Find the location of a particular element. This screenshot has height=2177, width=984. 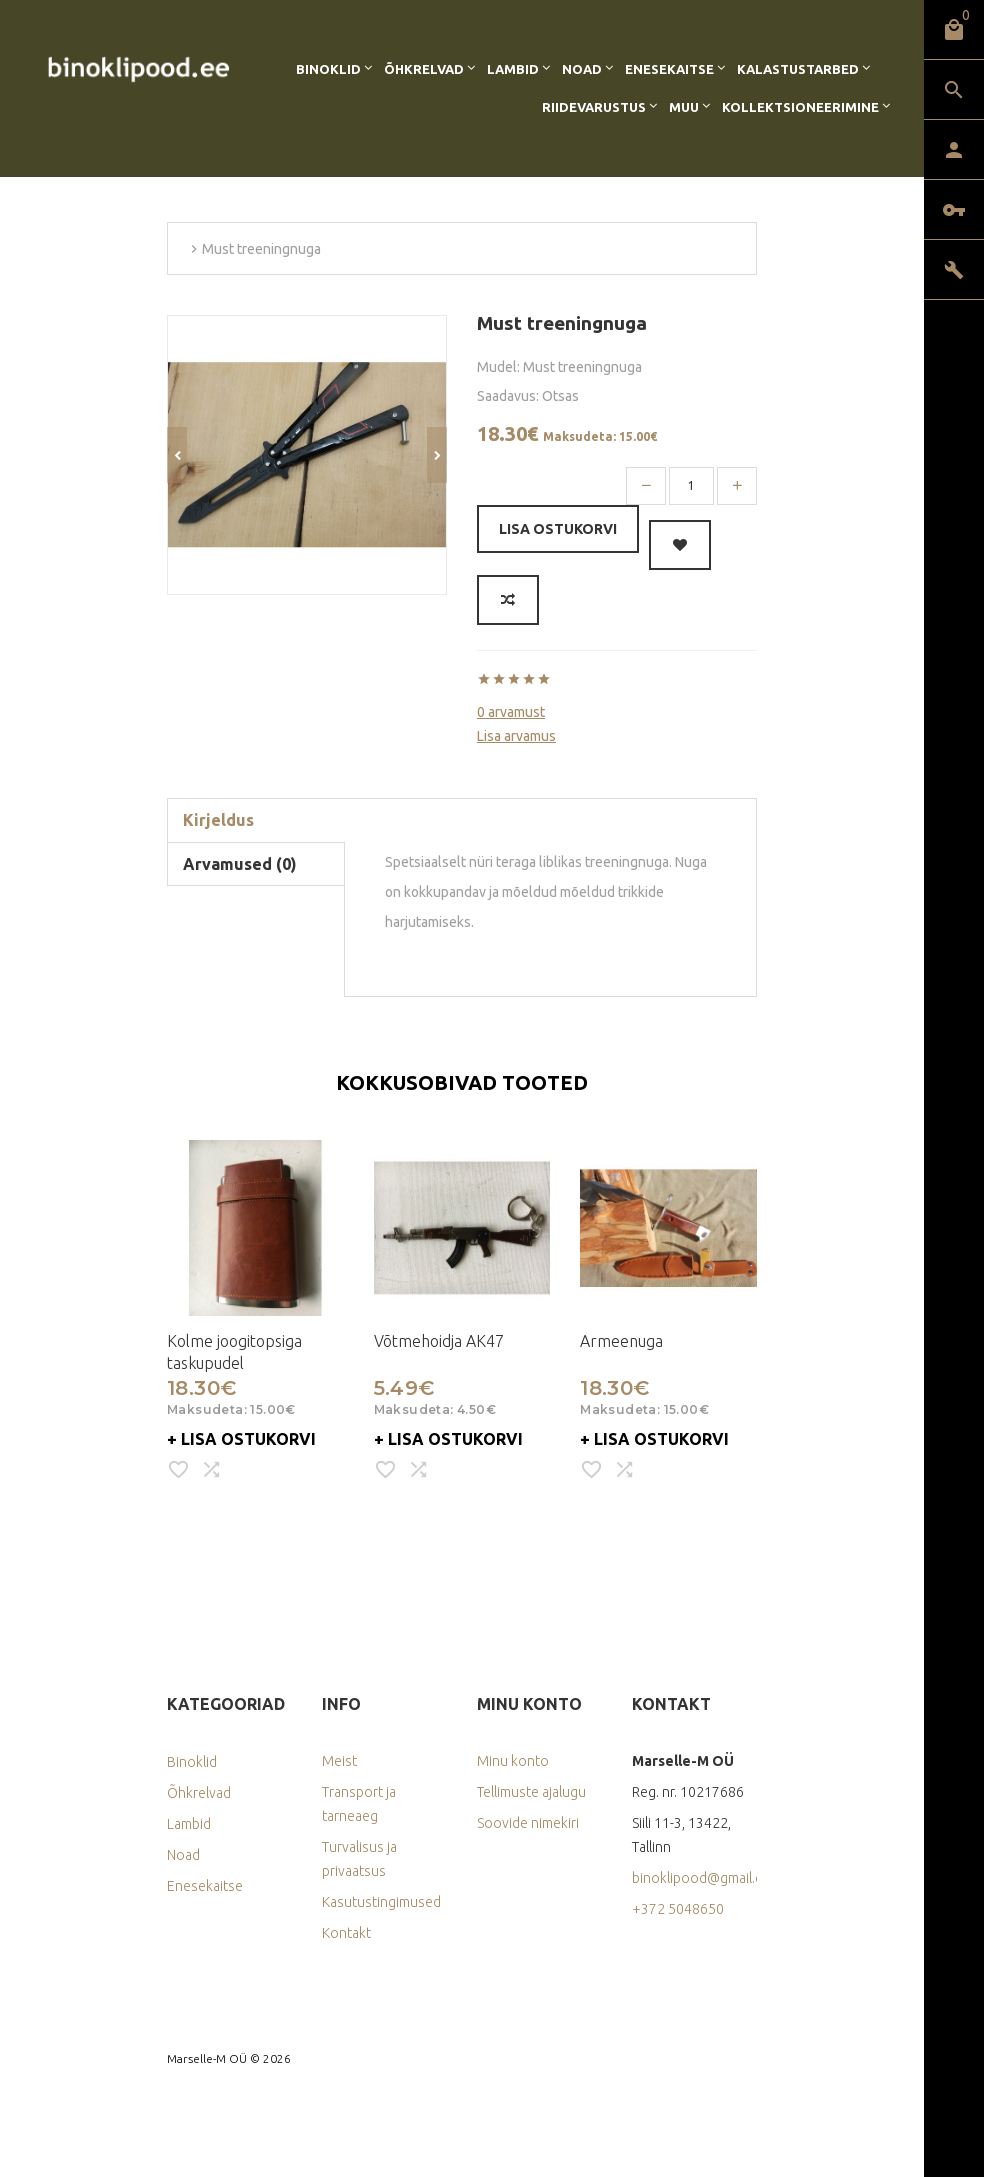

+372 5048650 is located at coordinates (678, 1909).